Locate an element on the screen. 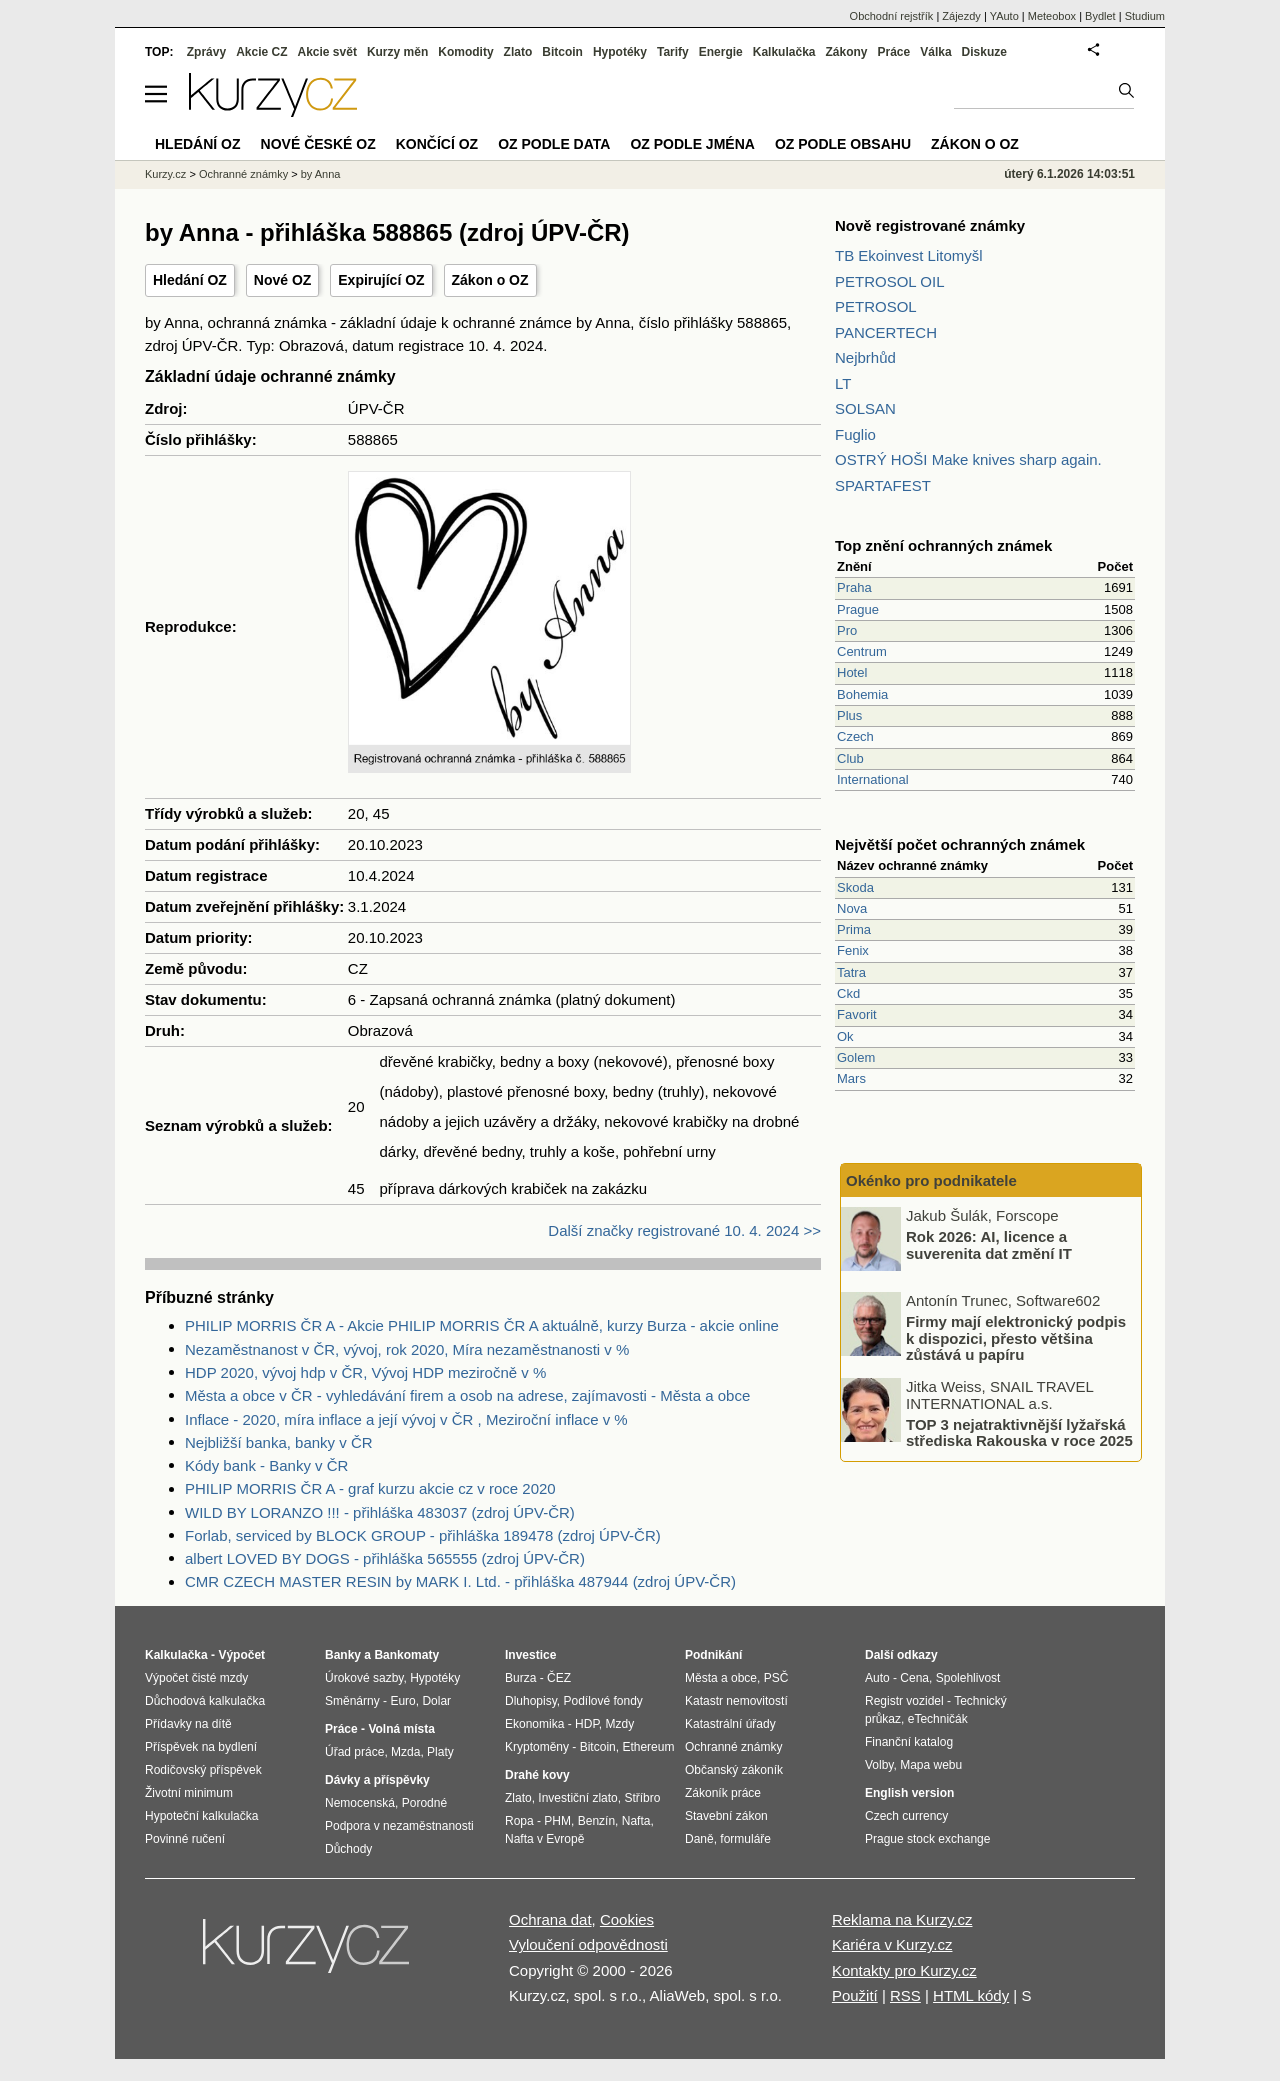 This screenshot has width=1280, height=2081. PHILIP MORRIS ČR A - Akcie PHILIP MORRIS ČR A aktuálně, kurzy Burza - akcie online is located at coordinates (482, 1325).